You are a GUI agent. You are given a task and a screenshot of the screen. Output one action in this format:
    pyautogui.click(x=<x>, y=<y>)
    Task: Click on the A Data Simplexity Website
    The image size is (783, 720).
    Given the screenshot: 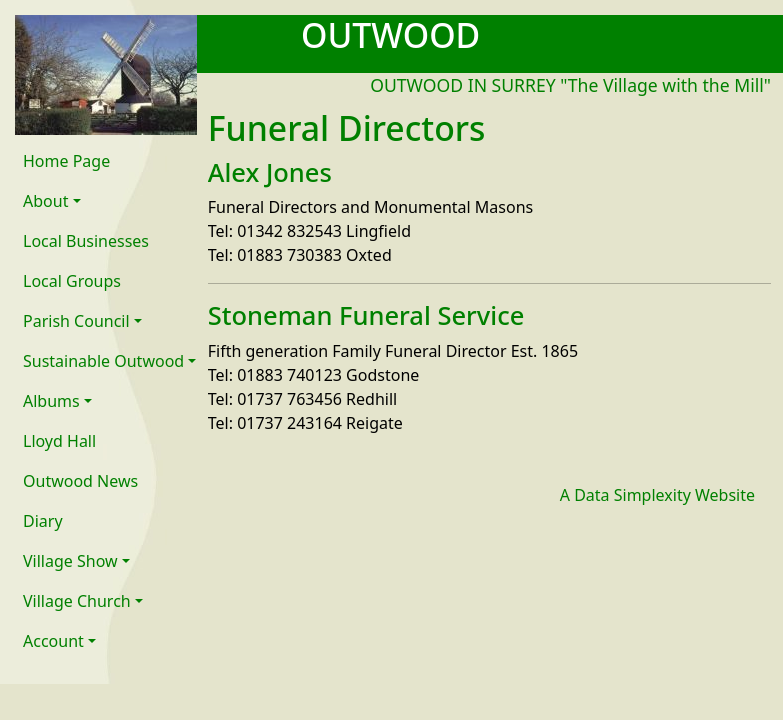 What is the action you would take?
    pyautogui.click(x=657, y=495)
    